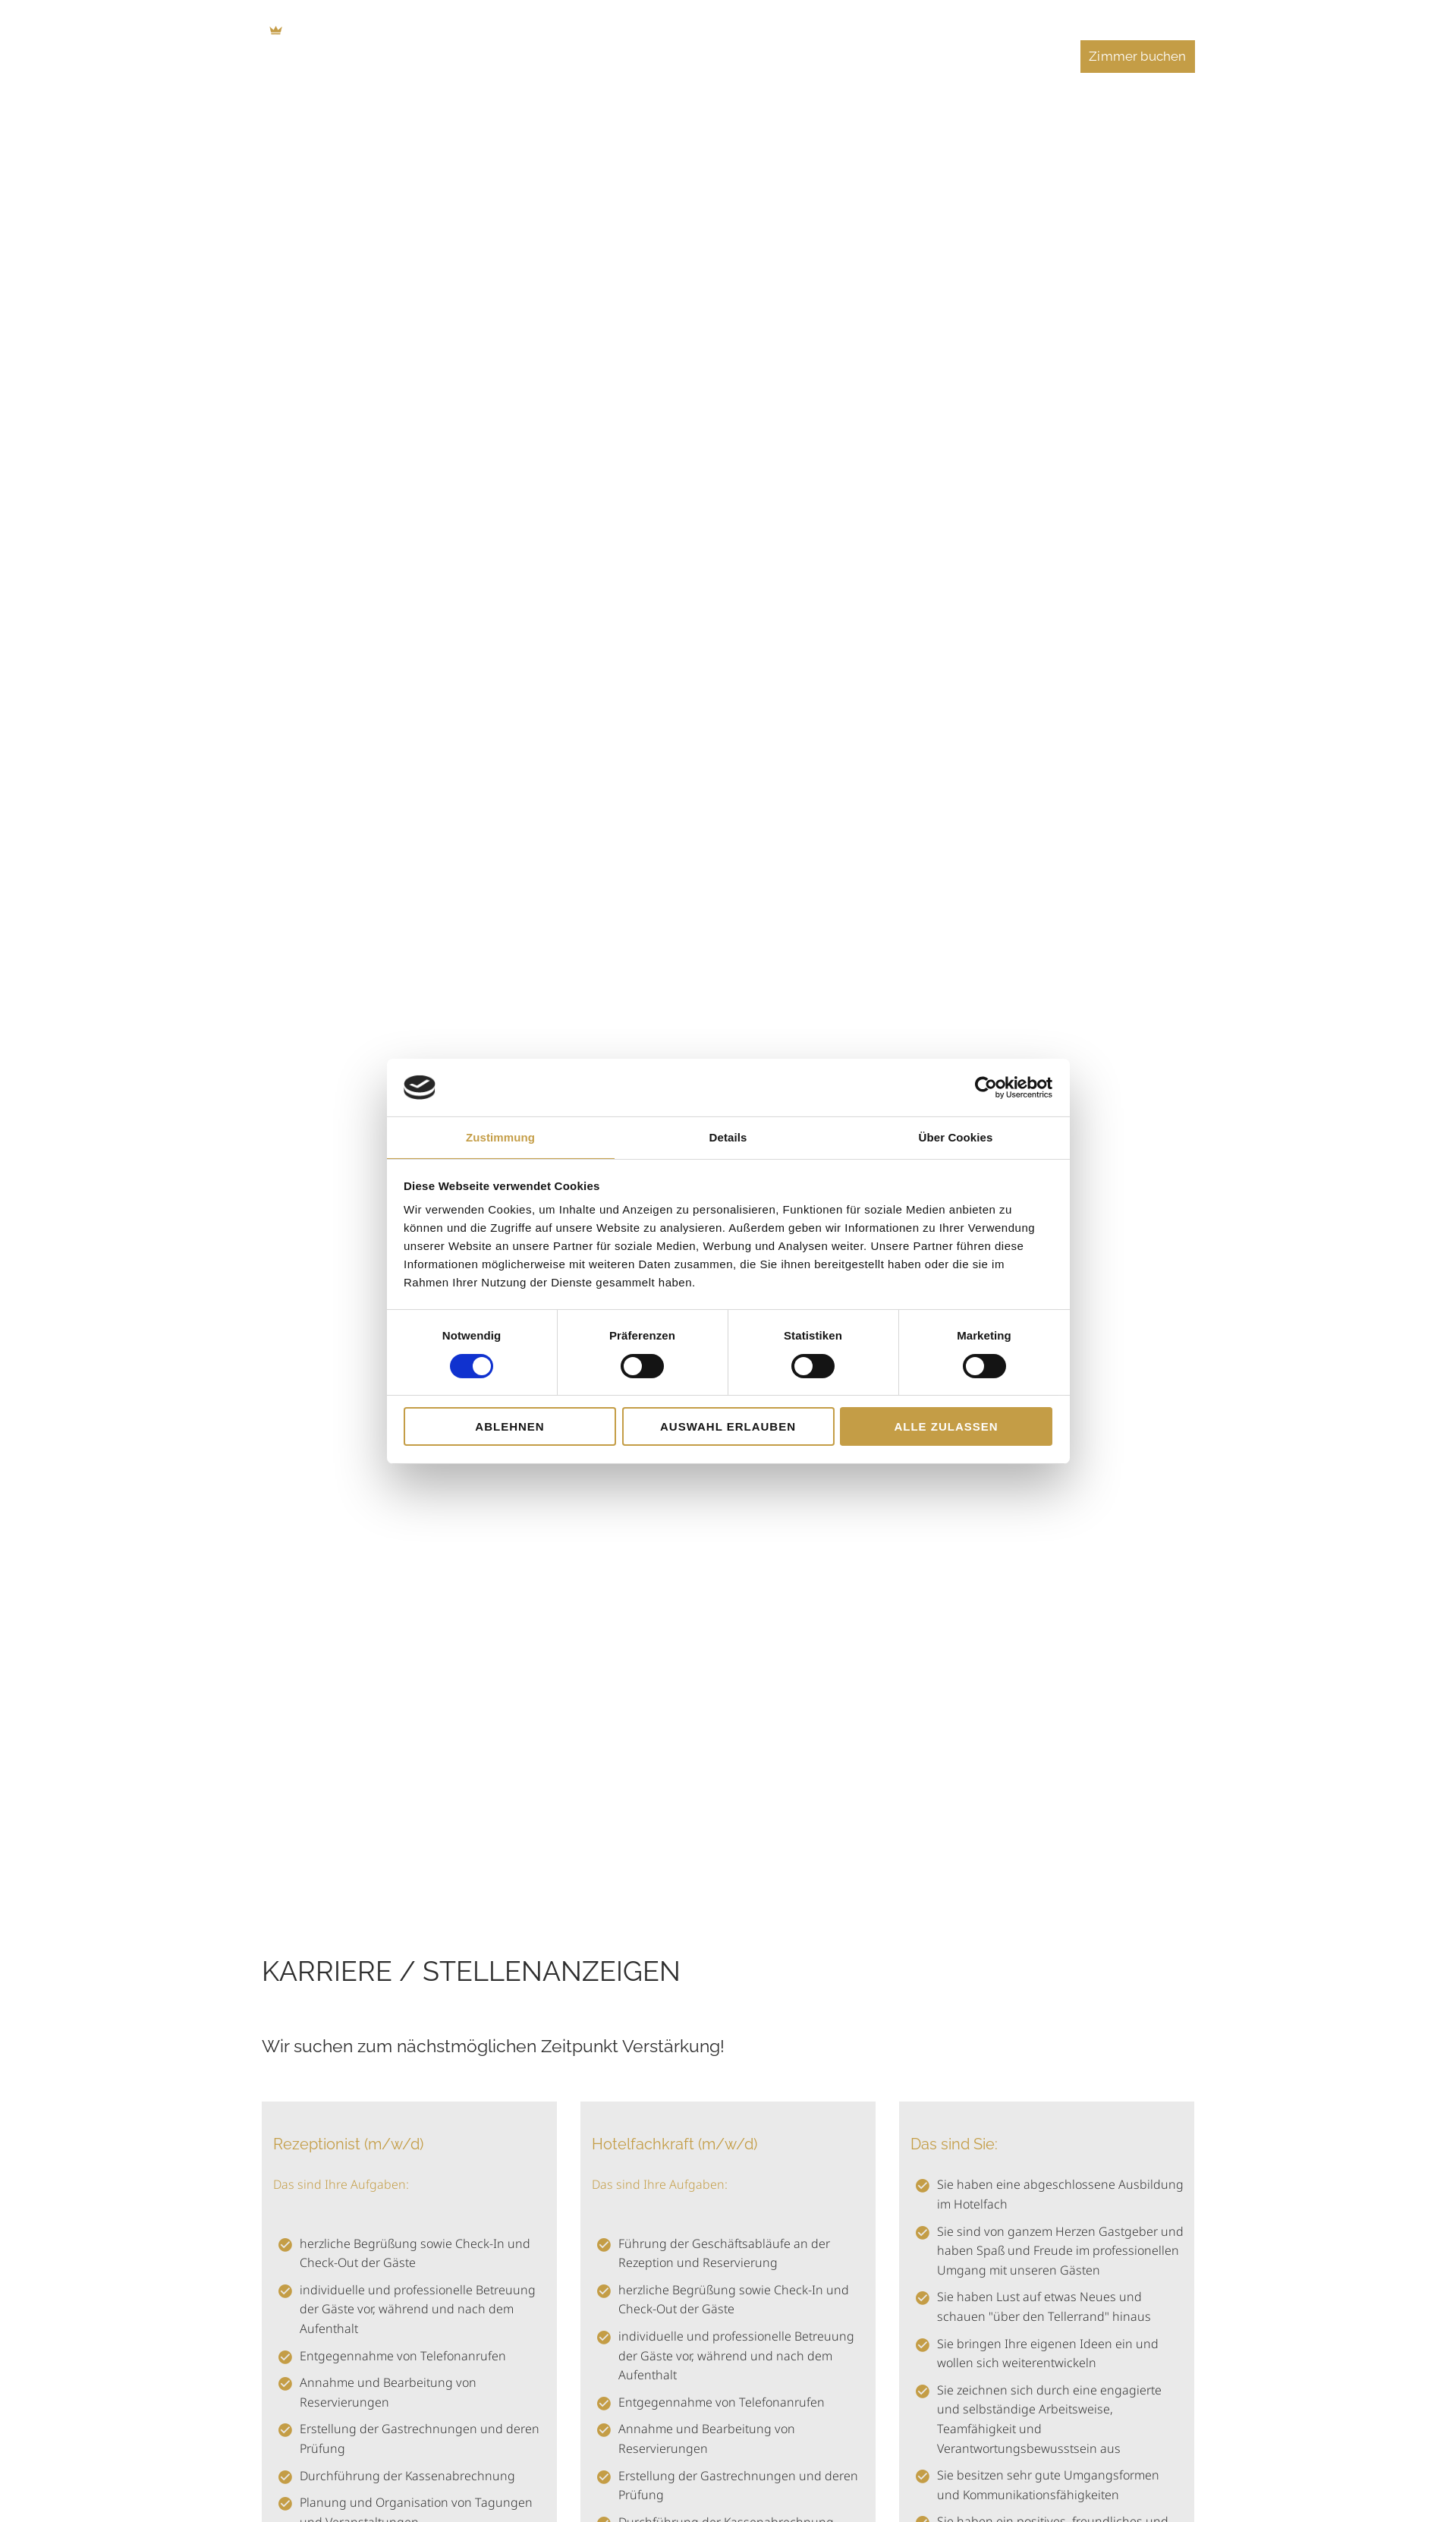  I want to click on Zimmer buchen, so click(1137, 56).